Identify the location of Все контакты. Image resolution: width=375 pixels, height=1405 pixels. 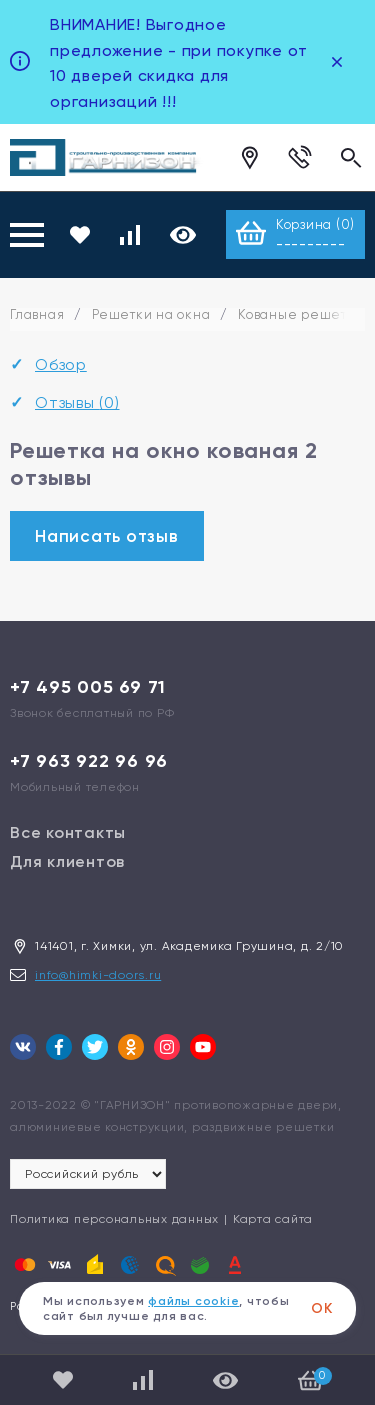
(68, 832).